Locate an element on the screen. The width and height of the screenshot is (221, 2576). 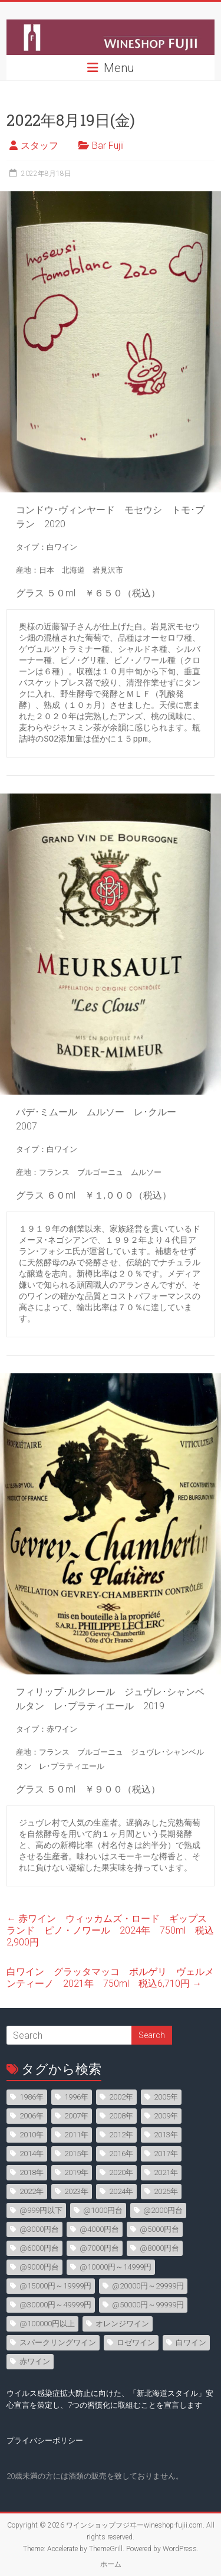
2014年 is located at coordinates (31, 2153).